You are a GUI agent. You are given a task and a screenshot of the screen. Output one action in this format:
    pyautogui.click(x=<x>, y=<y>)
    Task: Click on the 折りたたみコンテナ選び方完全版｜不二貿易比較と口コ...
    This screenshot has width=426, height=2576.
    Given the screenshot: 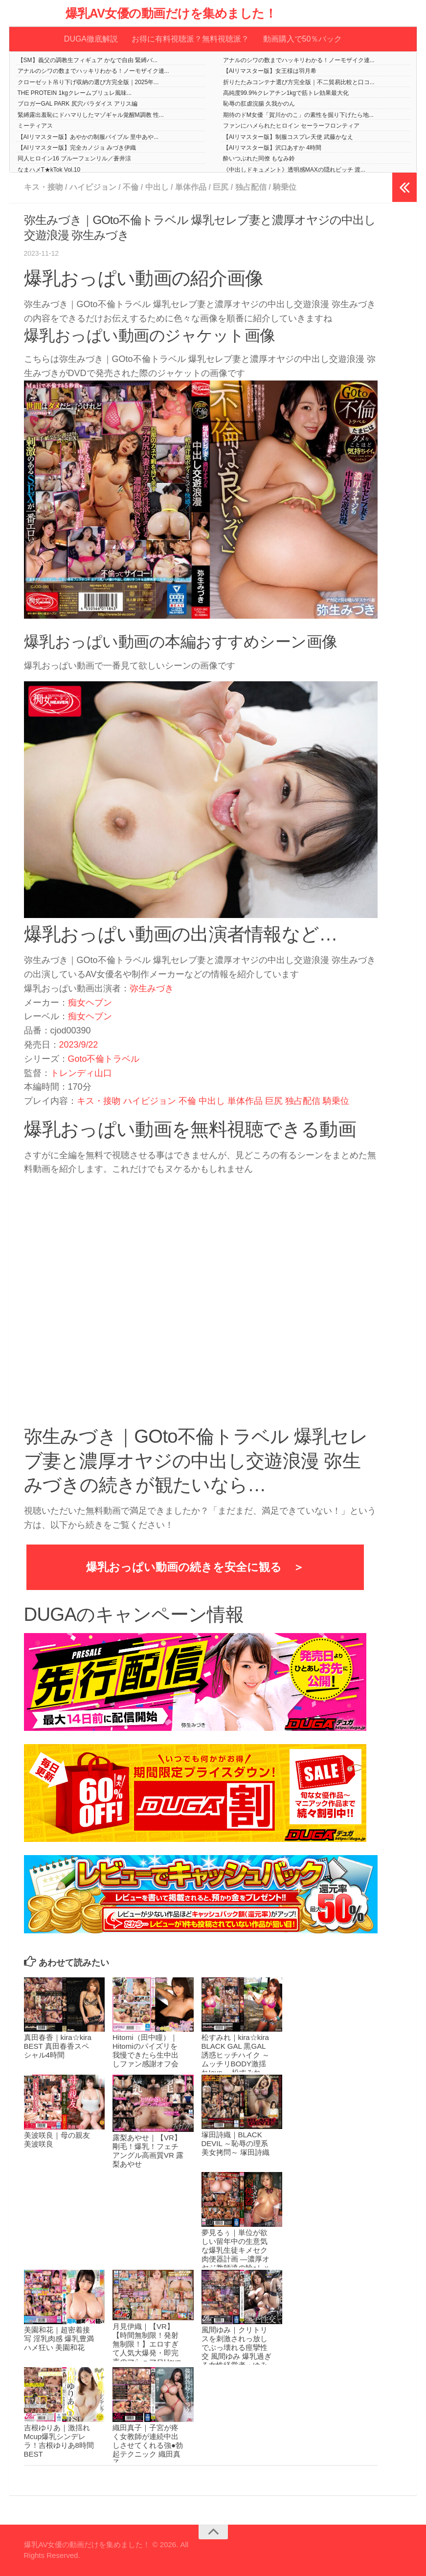 What is the action you would take?
    pyautogui.click(x=299, y=82)
    